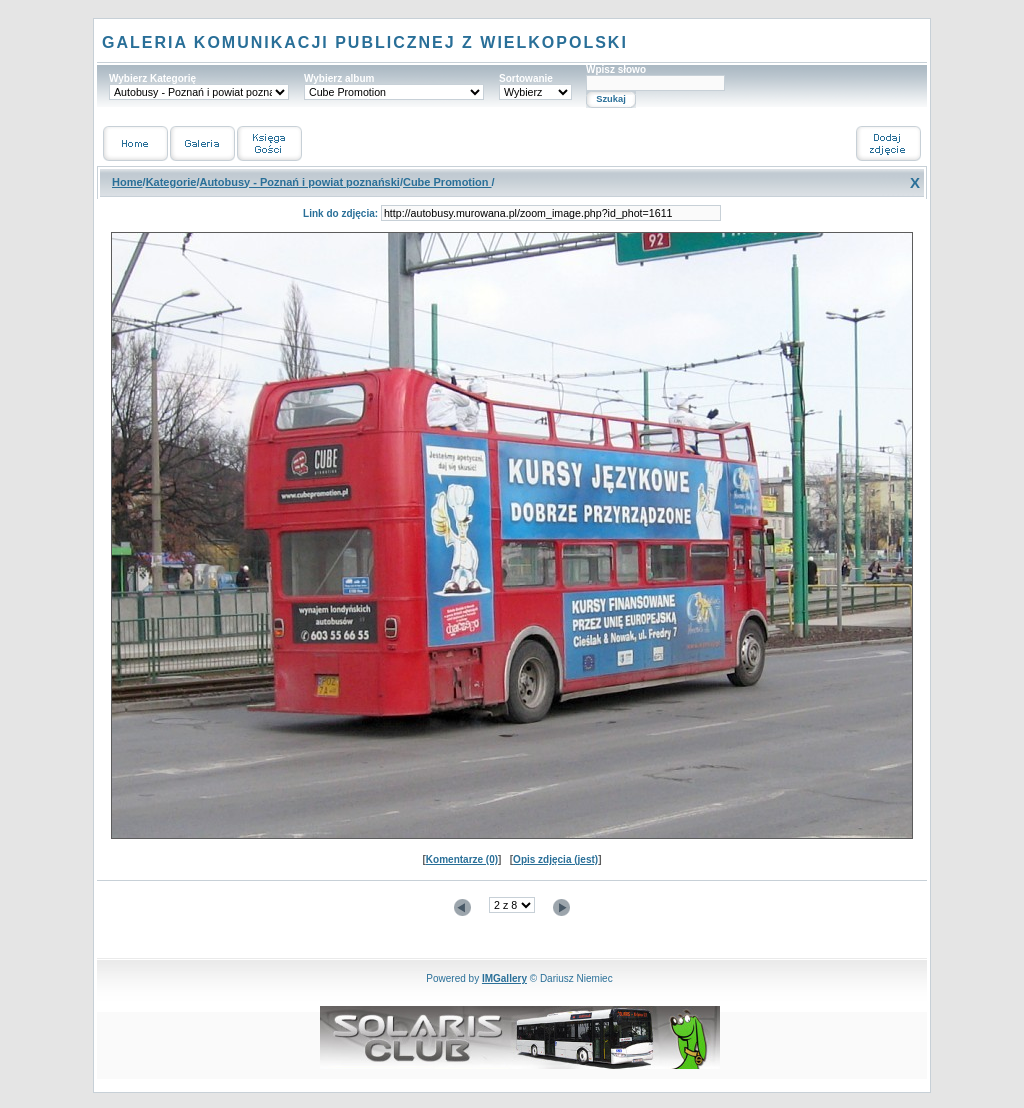  What do you see at coordinates (462, 859) in the screenshot?
I see `Komentarze (0)` at bounding box center [462, 859].